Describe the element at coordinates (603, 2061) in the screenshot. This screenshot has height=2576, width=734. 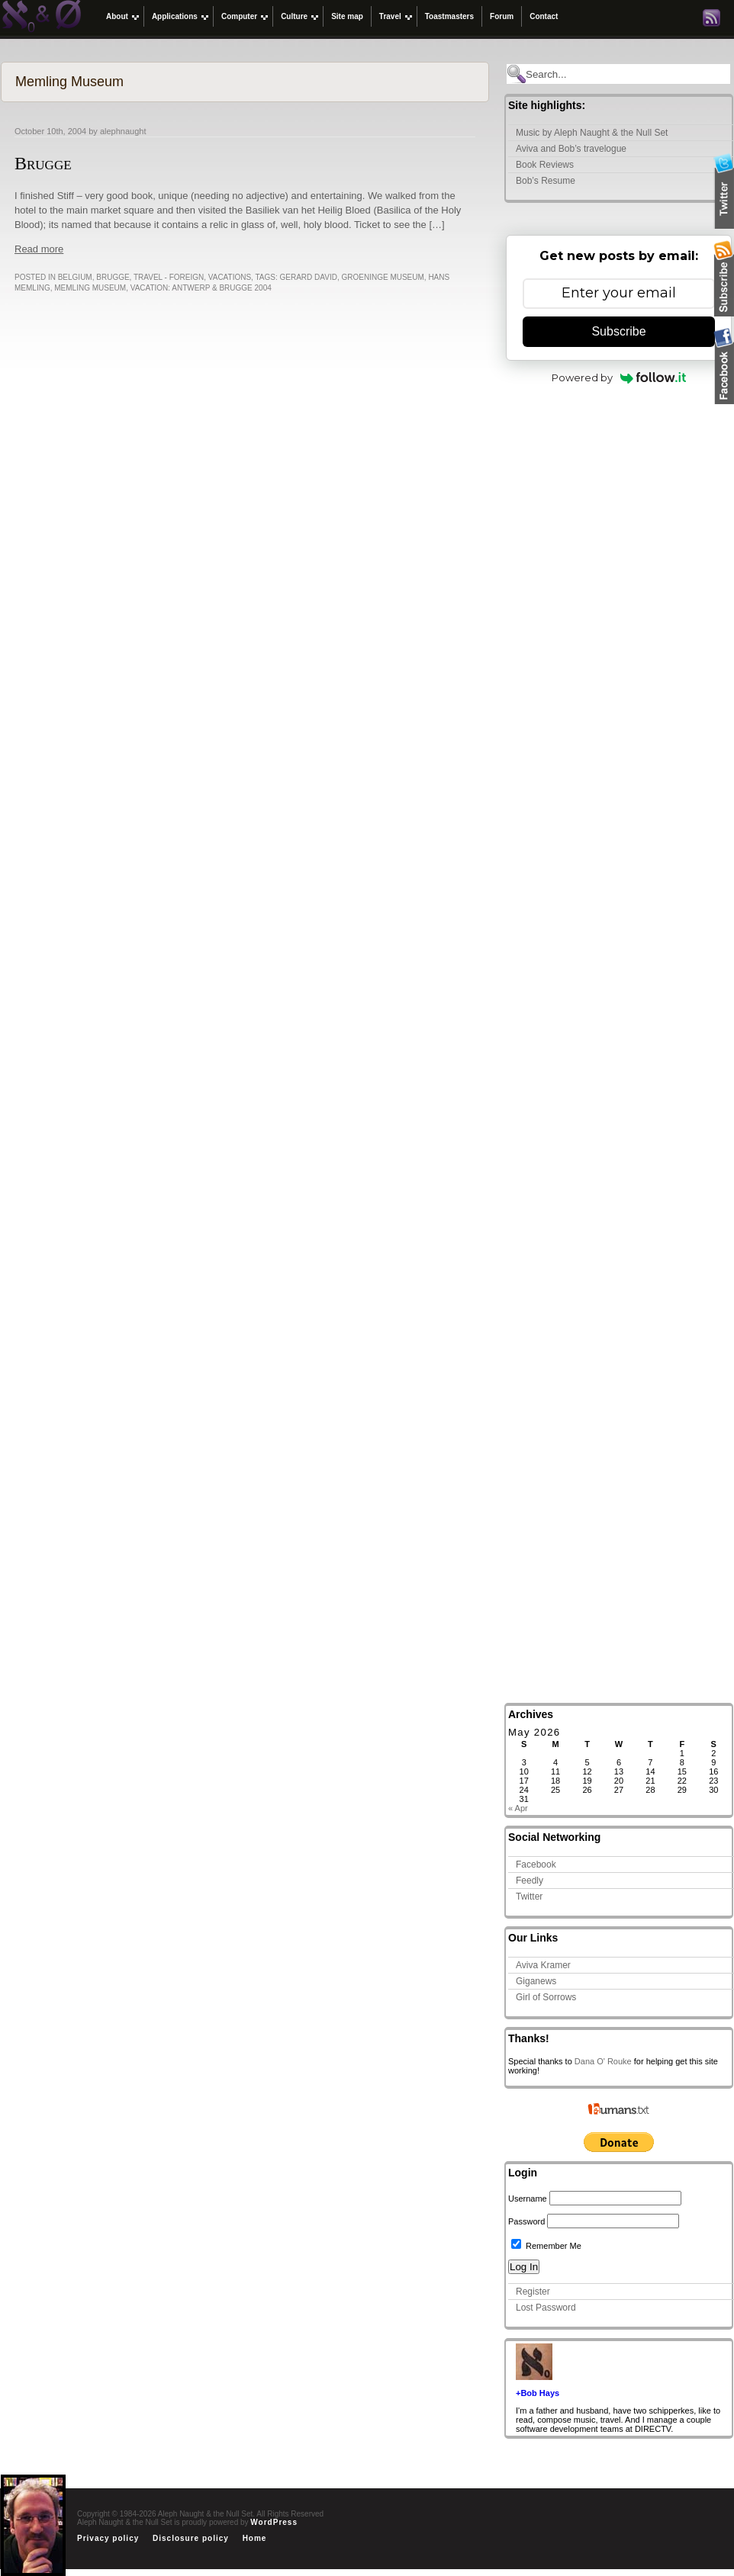
I see `Dana O' Rouke` at that location.